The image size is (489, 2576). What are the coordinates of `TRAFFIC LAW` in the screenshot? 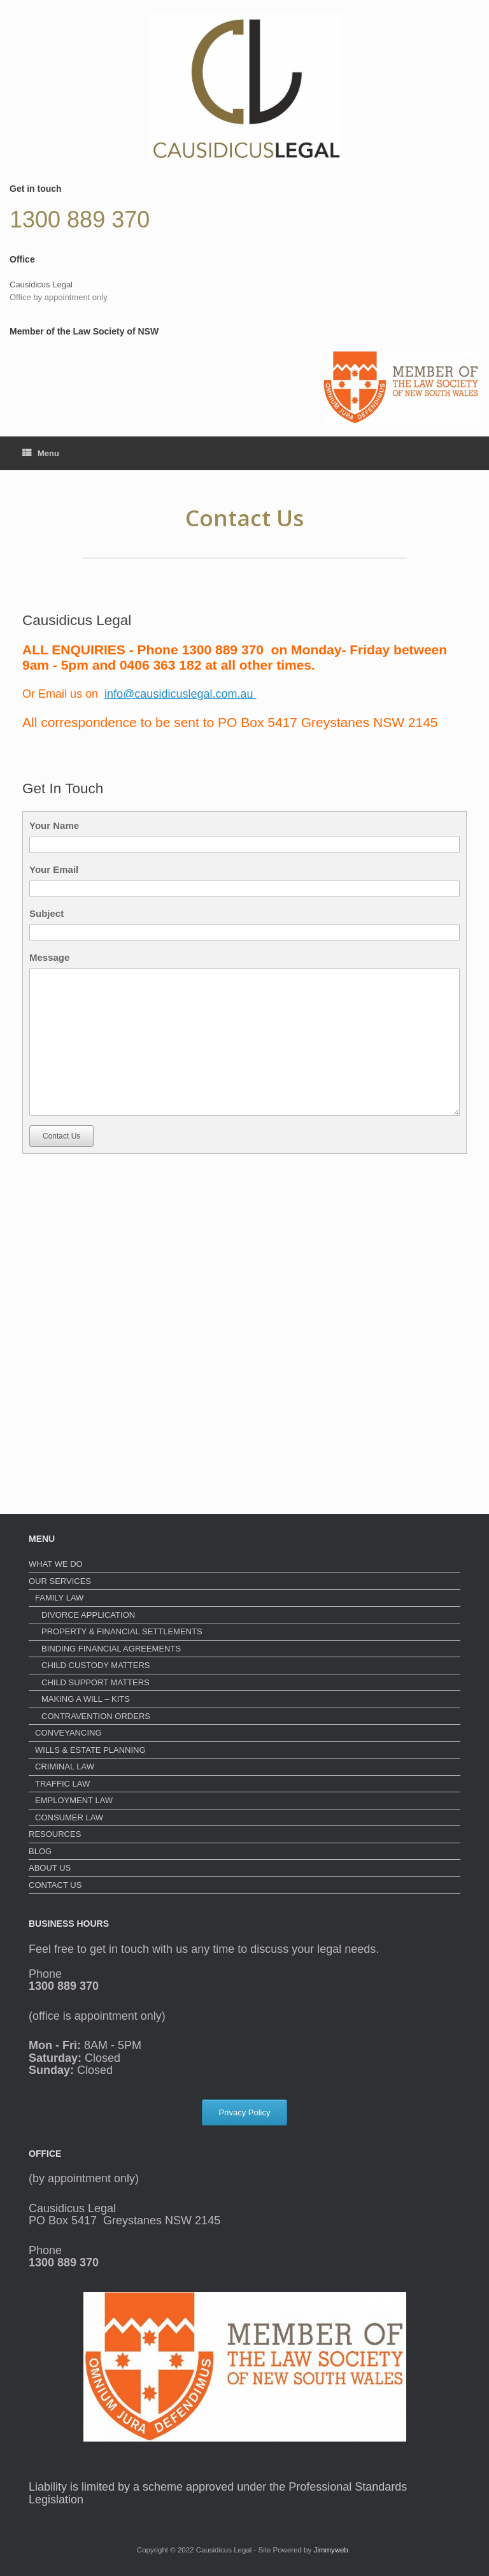 It's located at (62, 1783).